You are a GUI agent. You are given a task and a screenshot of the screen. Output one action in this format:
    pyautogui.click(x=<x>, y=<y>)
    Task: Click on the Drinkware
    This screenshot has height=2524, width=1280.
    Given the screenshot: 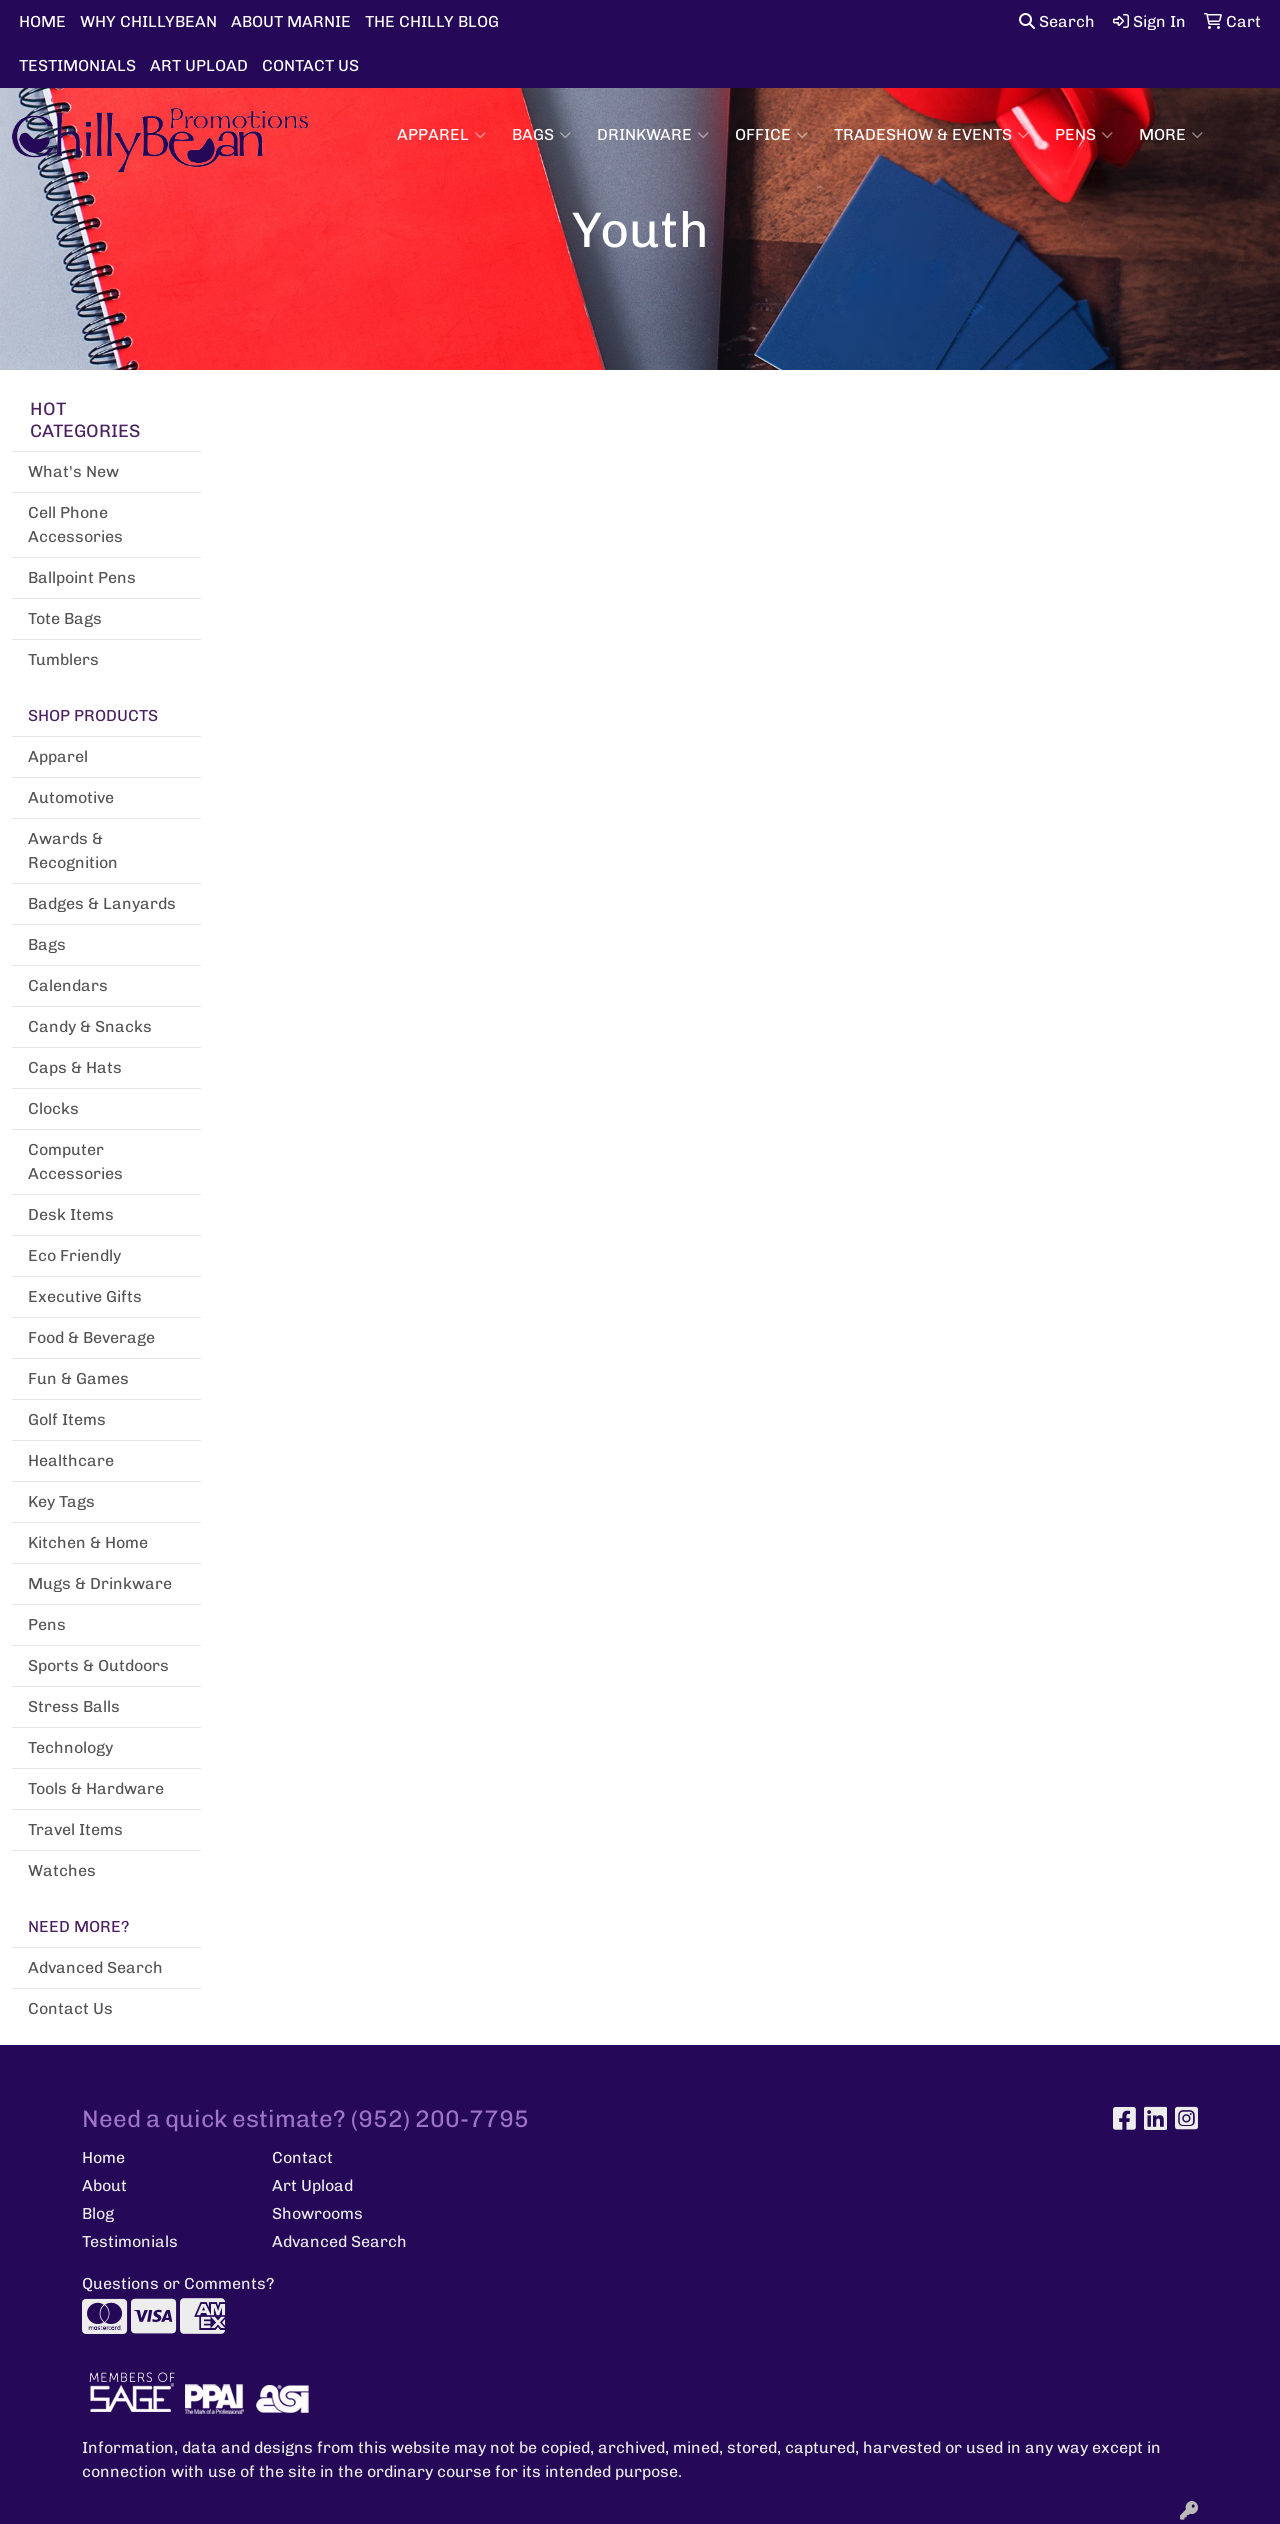 What is the action you would take?
    pyautogui.click(x=653, y=135)
    